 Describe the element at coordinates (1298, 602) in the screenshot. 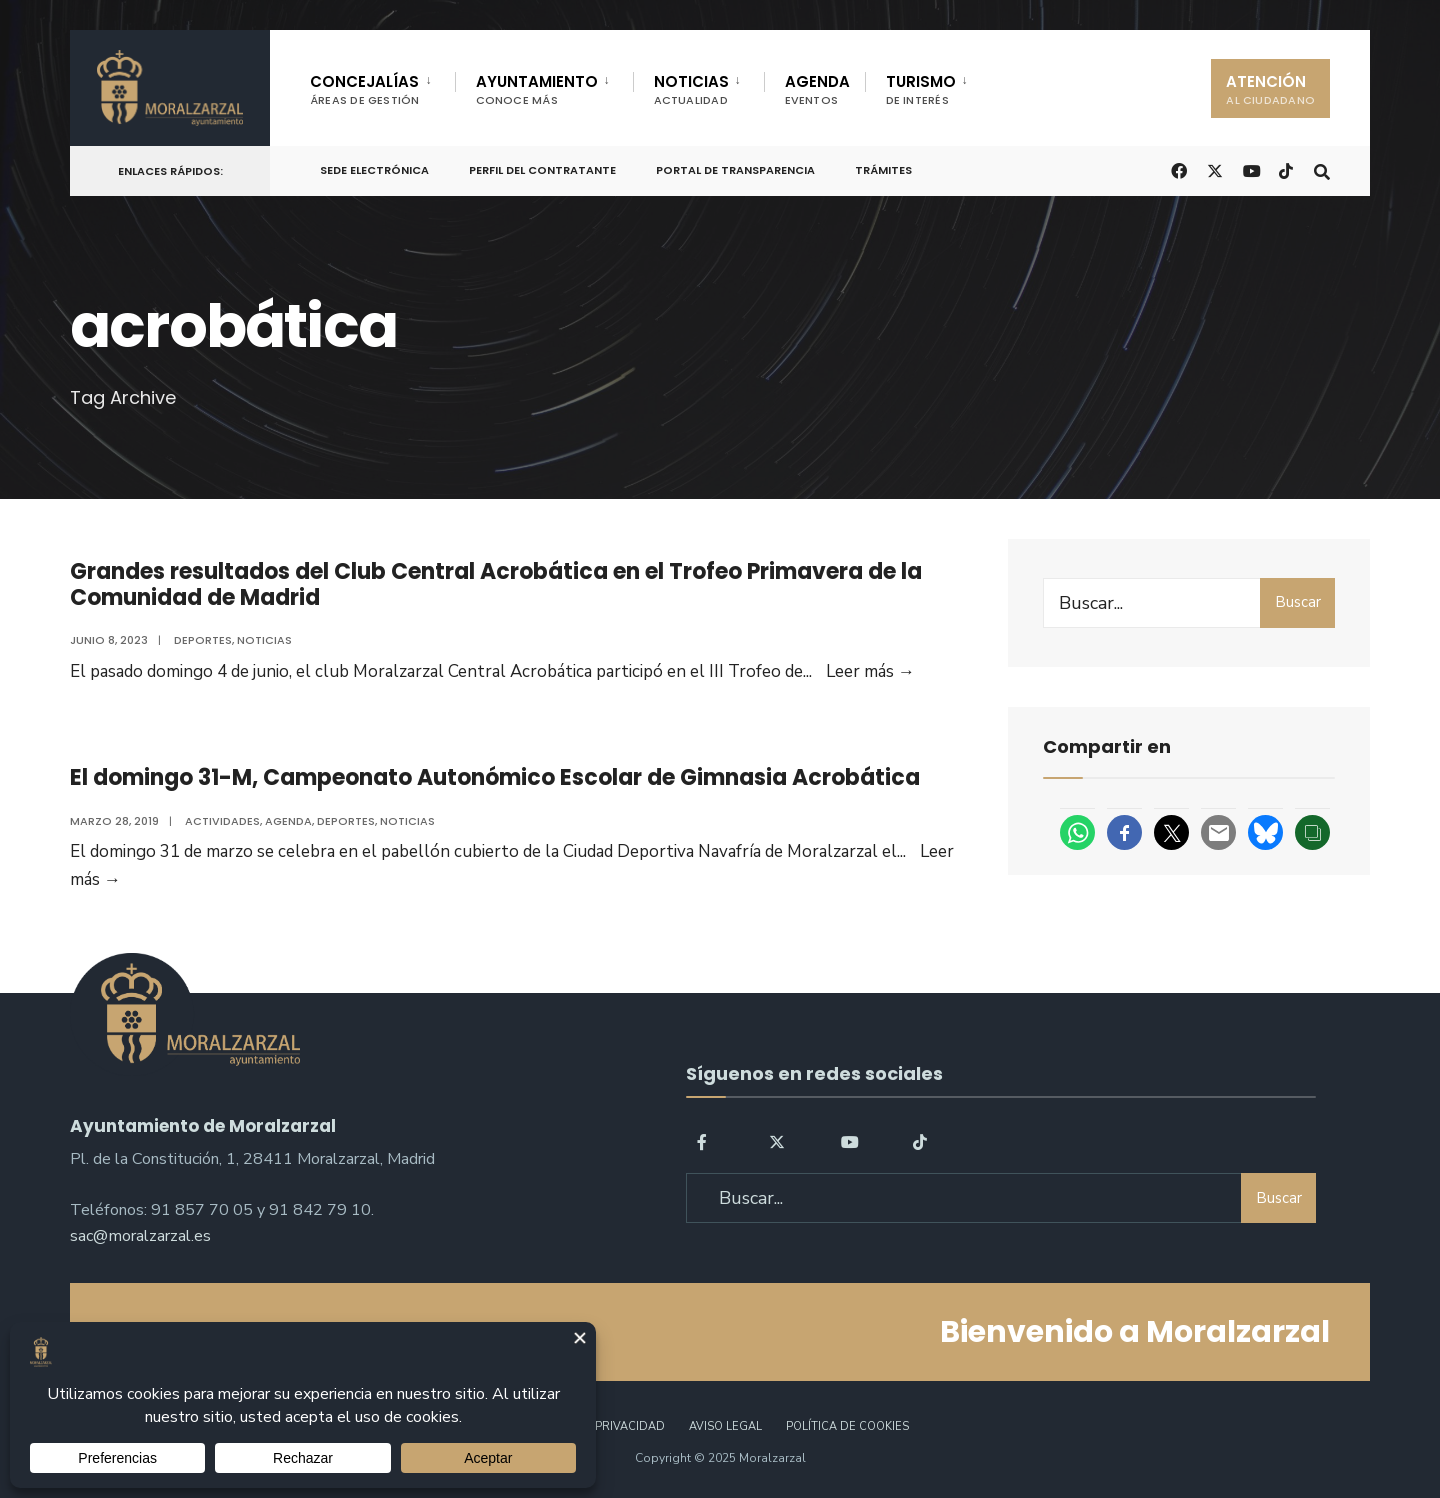

I see `Buscar` at that location.